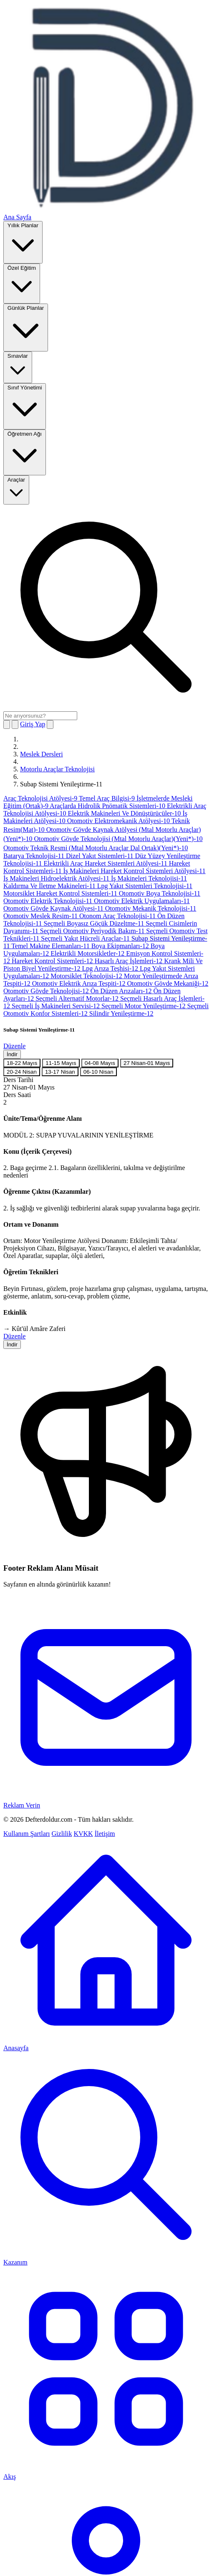 The width and height of the screenshot is (212, 2576). Describe the element at coordinates (18, 367) in the screenshot. I see `Sınavlar` at that location.